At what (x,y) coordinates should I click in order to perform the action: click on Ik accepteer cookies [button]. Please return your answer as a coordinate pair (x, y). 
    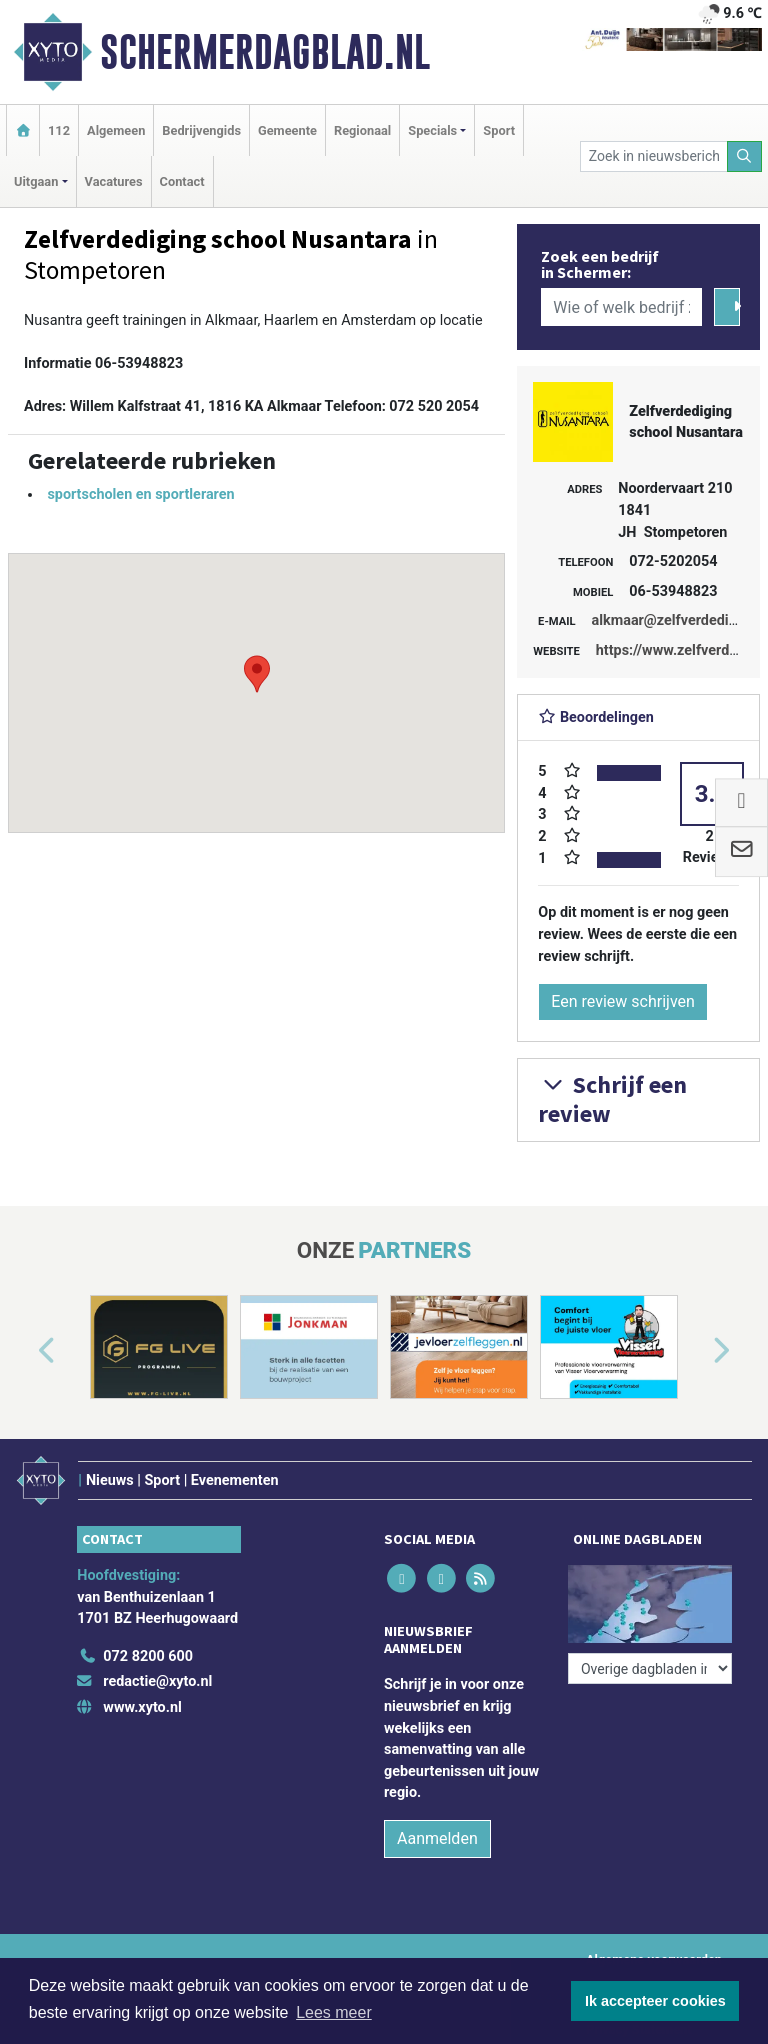
    Looking at the image, I should click on (655, 2001).